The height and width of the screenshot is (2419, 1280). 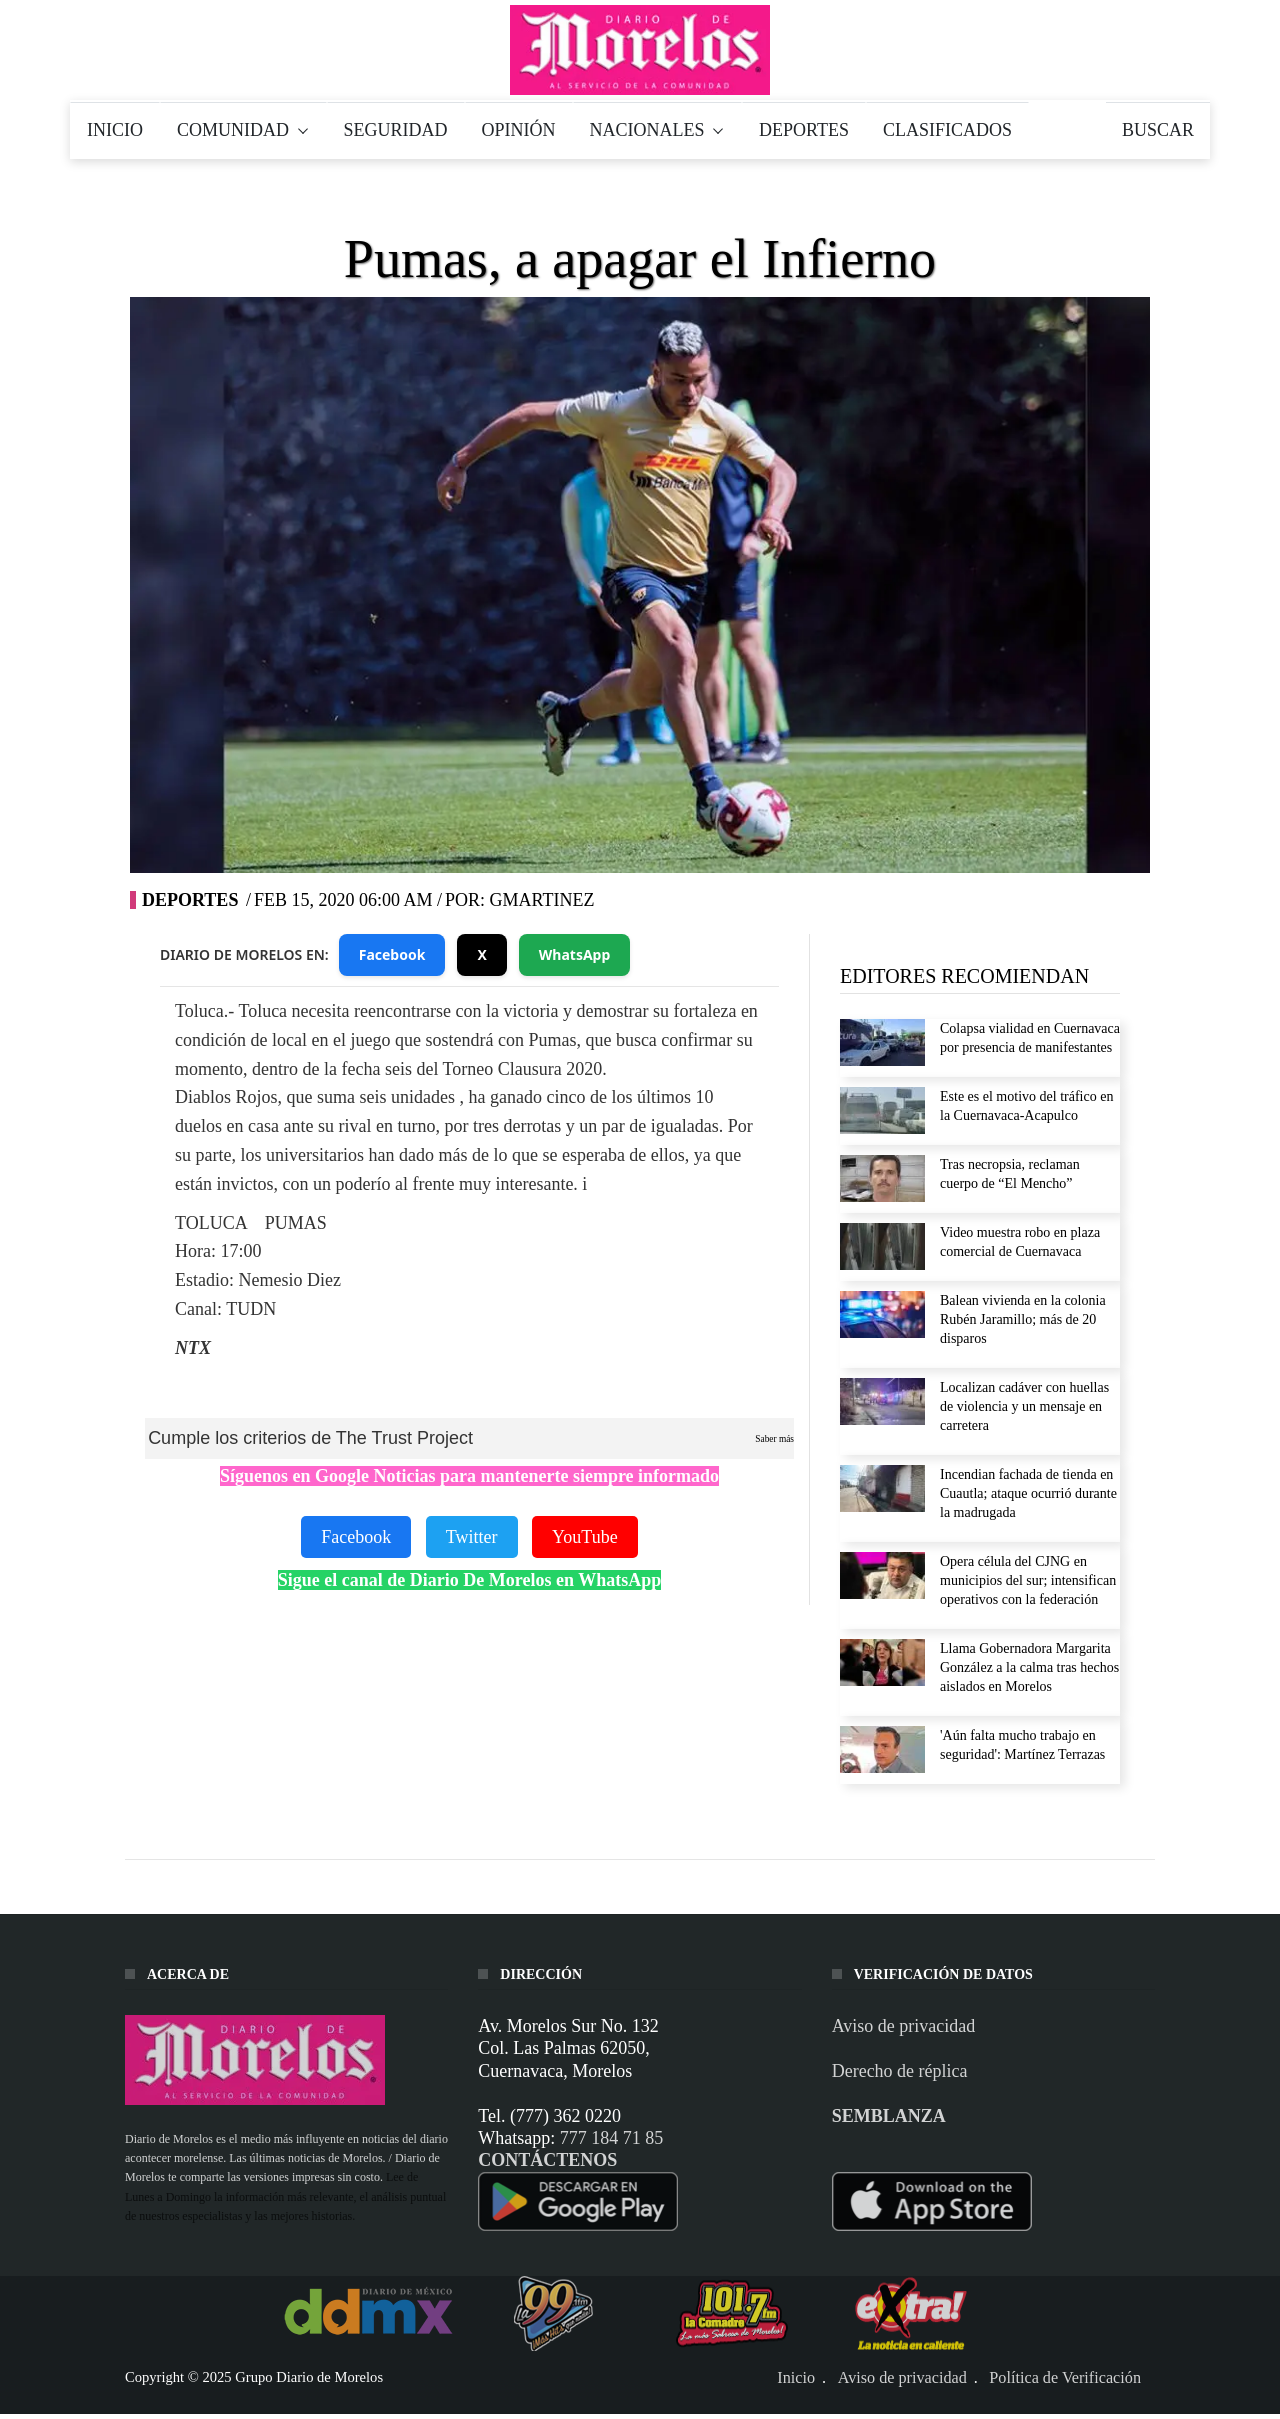 What do you see at coordinates (396, 130) in the screenshot?
I see `SEGURIDAD` at bounding box center [396, 130].